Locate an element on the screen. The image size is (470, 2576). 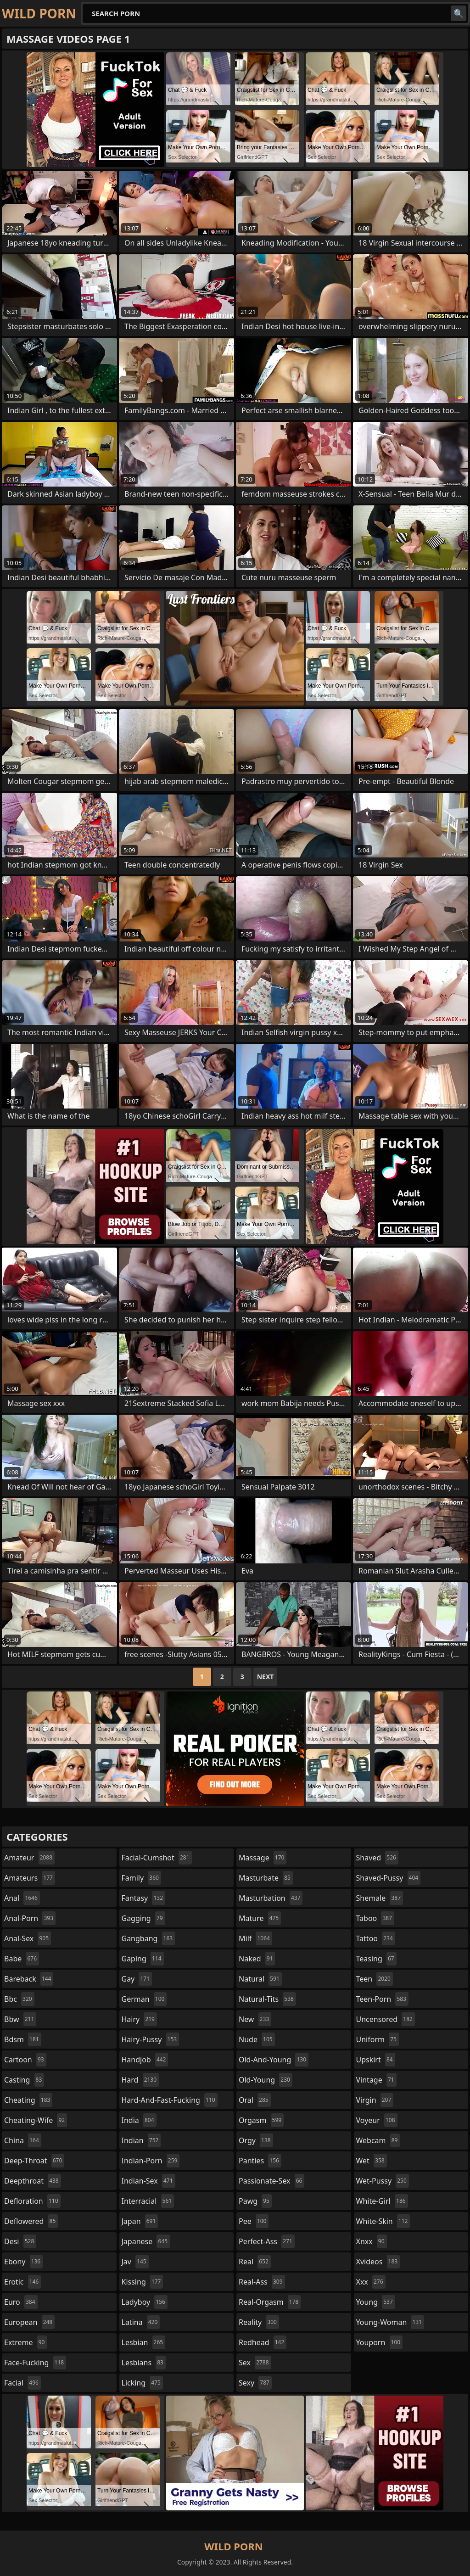
xnxx is located at coordinates (371, 2241).